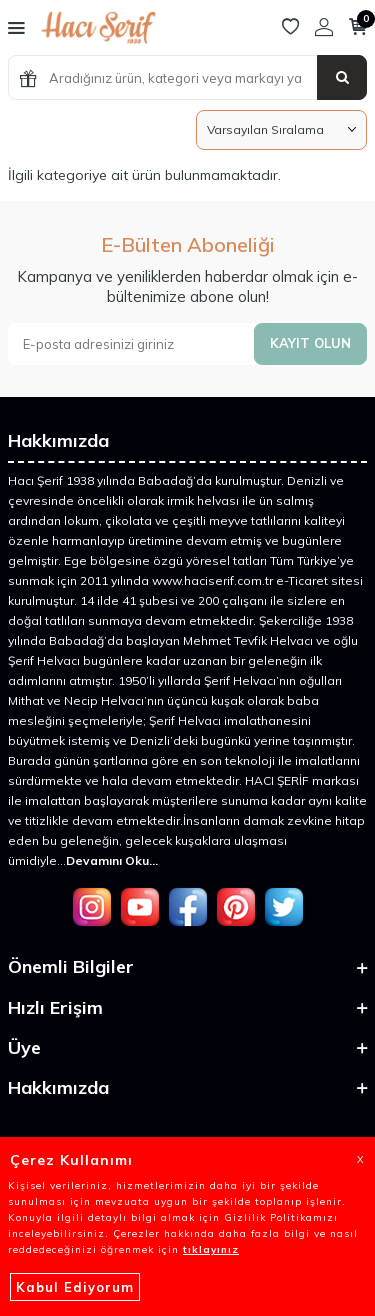 The height and width of the screenshot is (1316, 375). I want to click on Kabul Ediyorum, so click(75, 1287).